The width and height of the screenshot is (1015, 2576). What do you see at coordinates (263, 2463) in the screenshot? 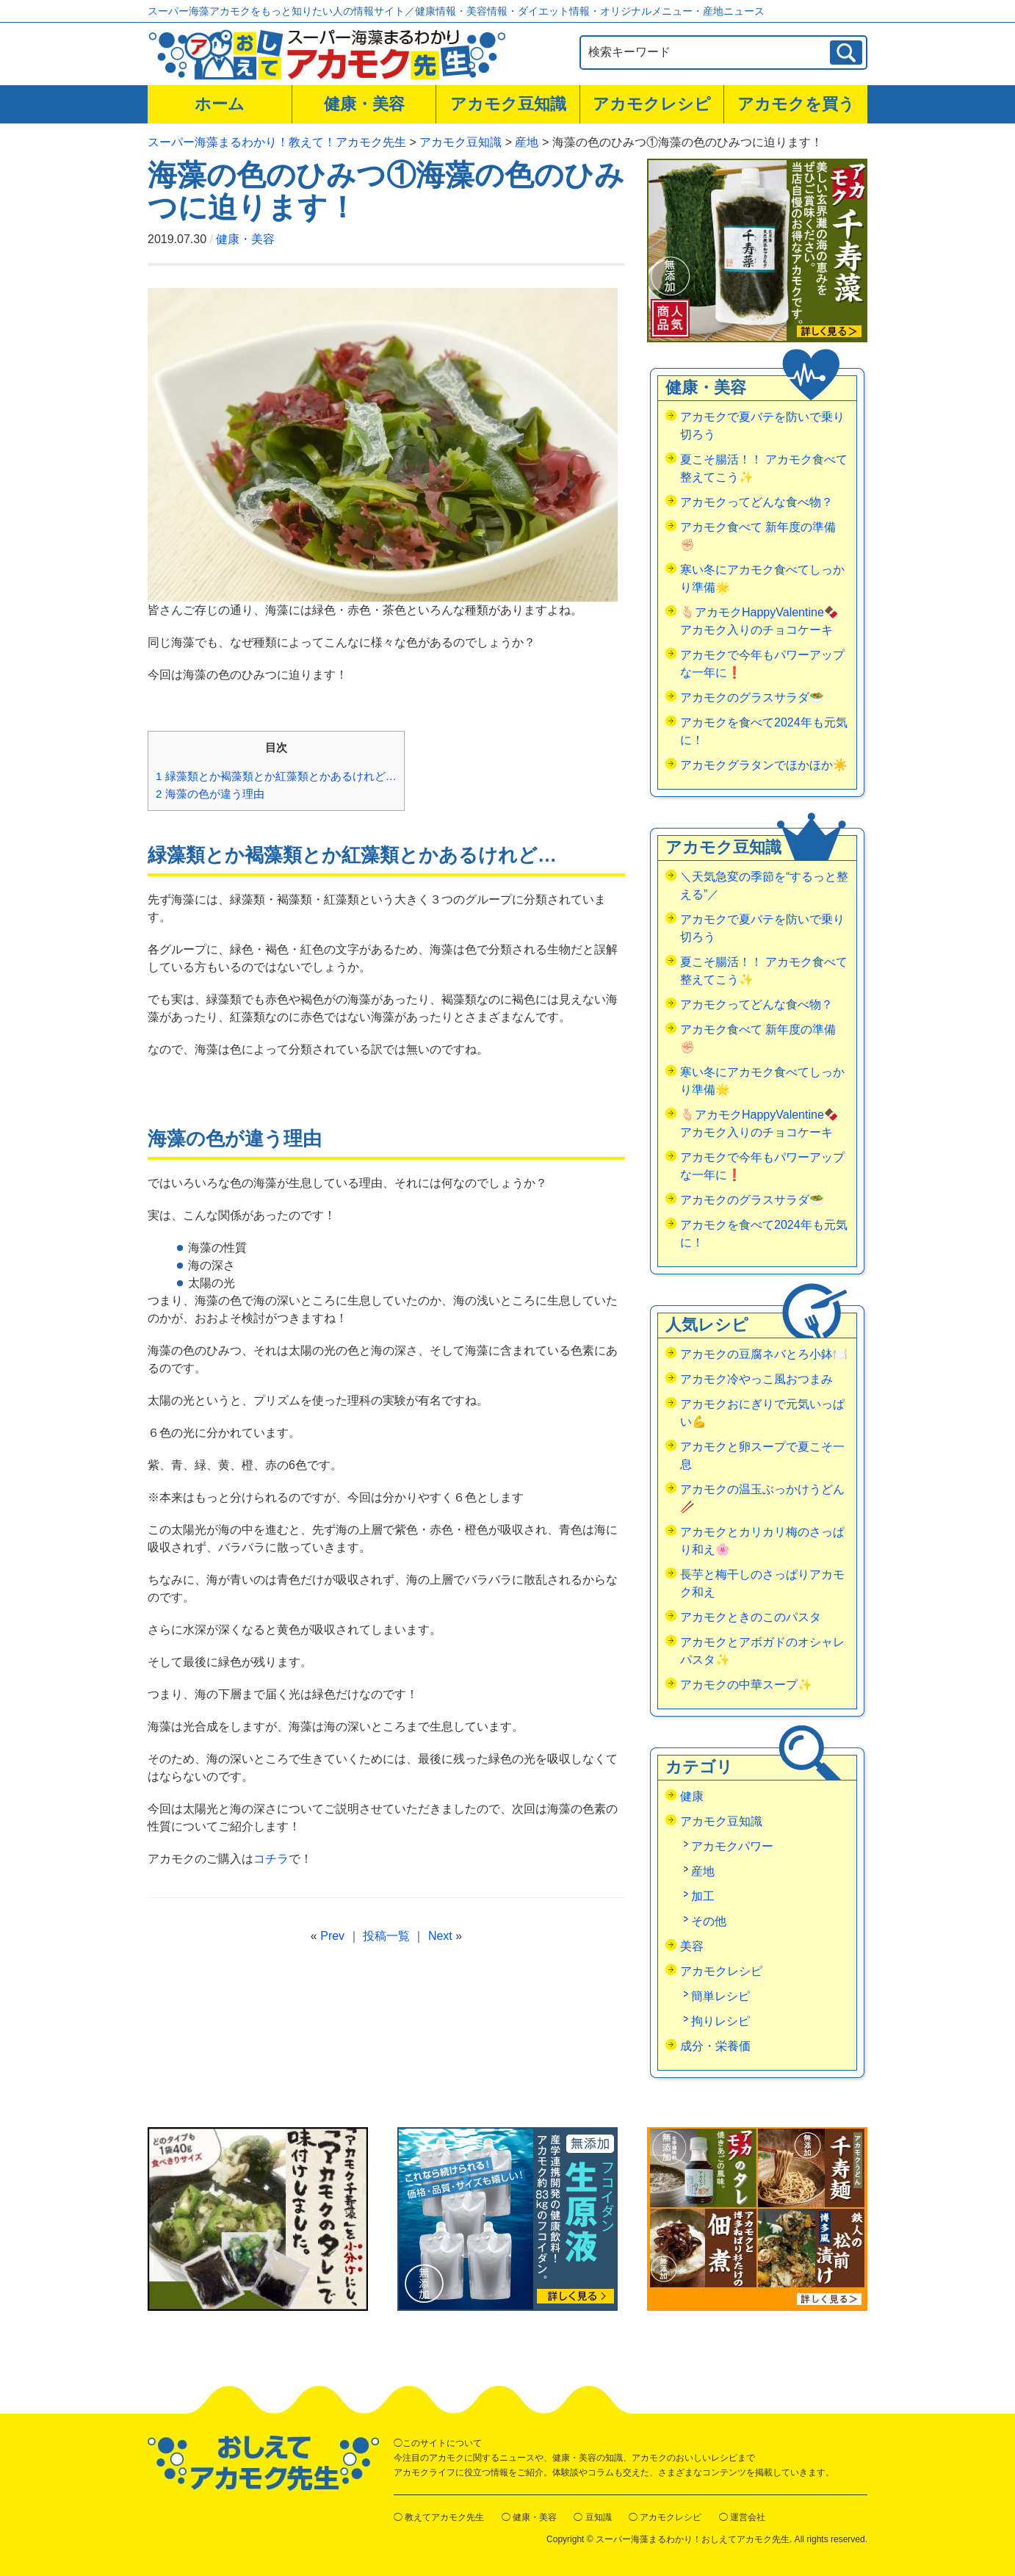
I see `おしえてアカモク先生` at bounding box center [263, 2463].